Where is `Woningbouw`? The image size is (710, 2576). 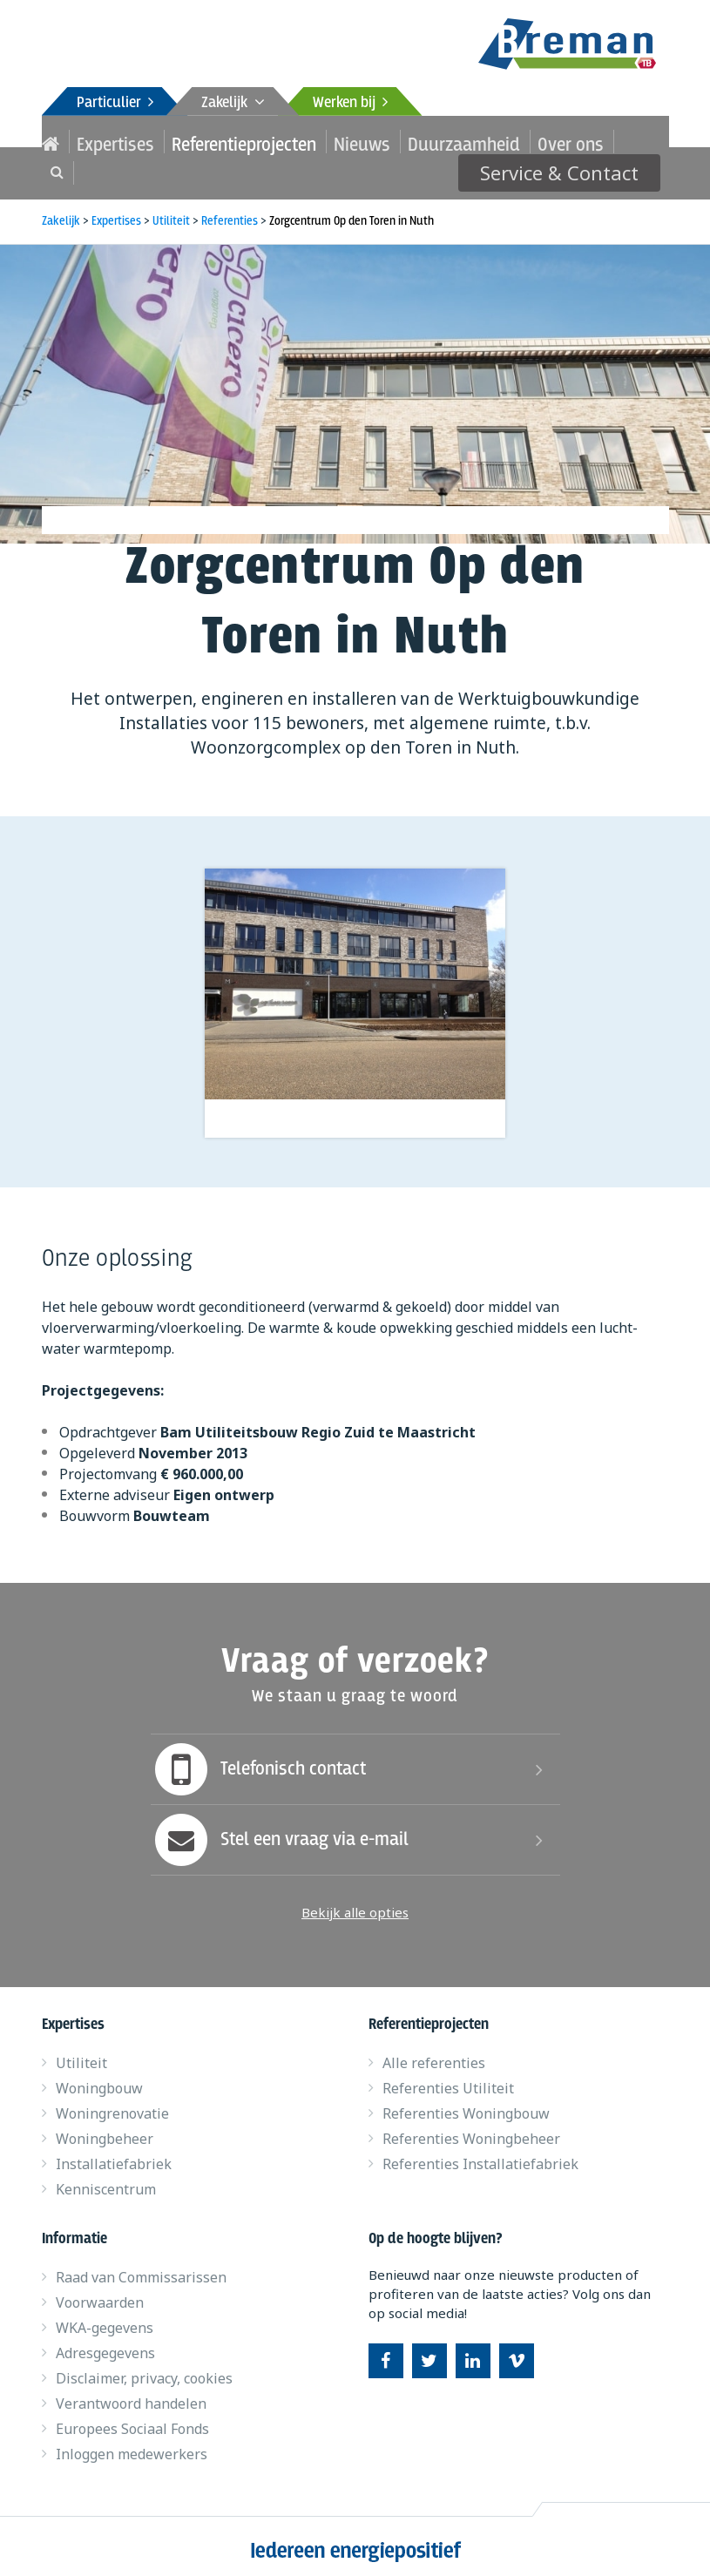 Woningbouw is located at coordinates (99, 2080).